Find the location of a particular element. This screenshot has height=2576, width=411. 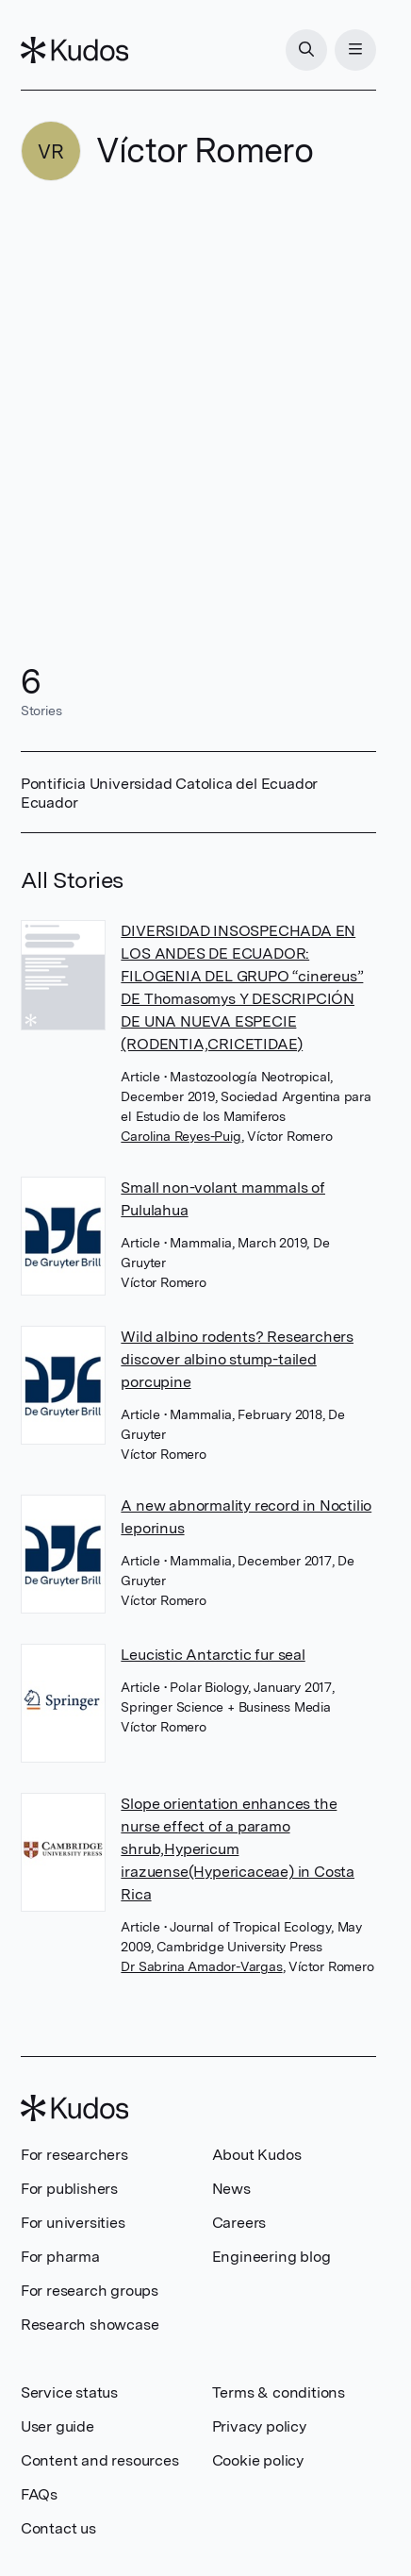

FAQs is located at coordinates (39, 2494).